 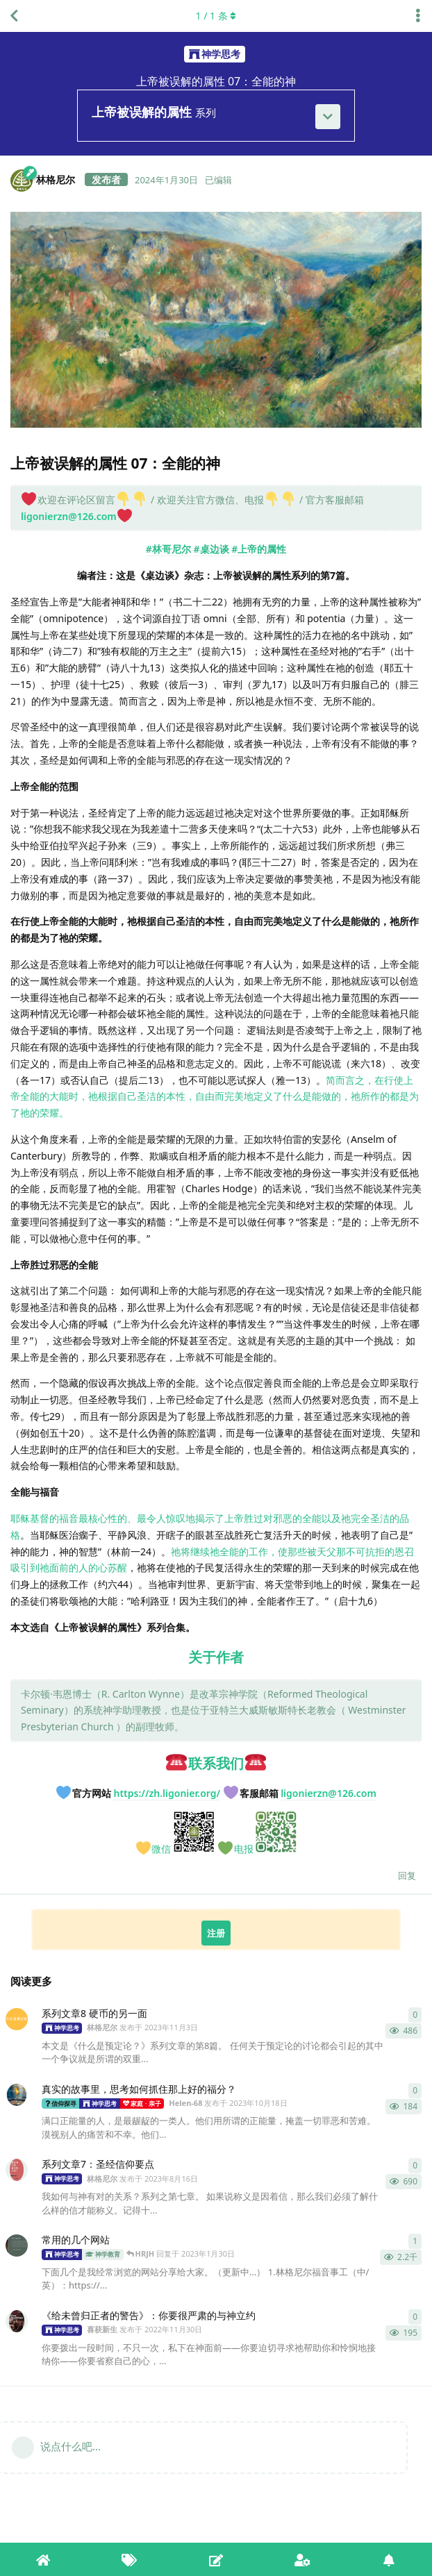 I want to click on ligonierzn@126.com, so click(x=69, y=516).